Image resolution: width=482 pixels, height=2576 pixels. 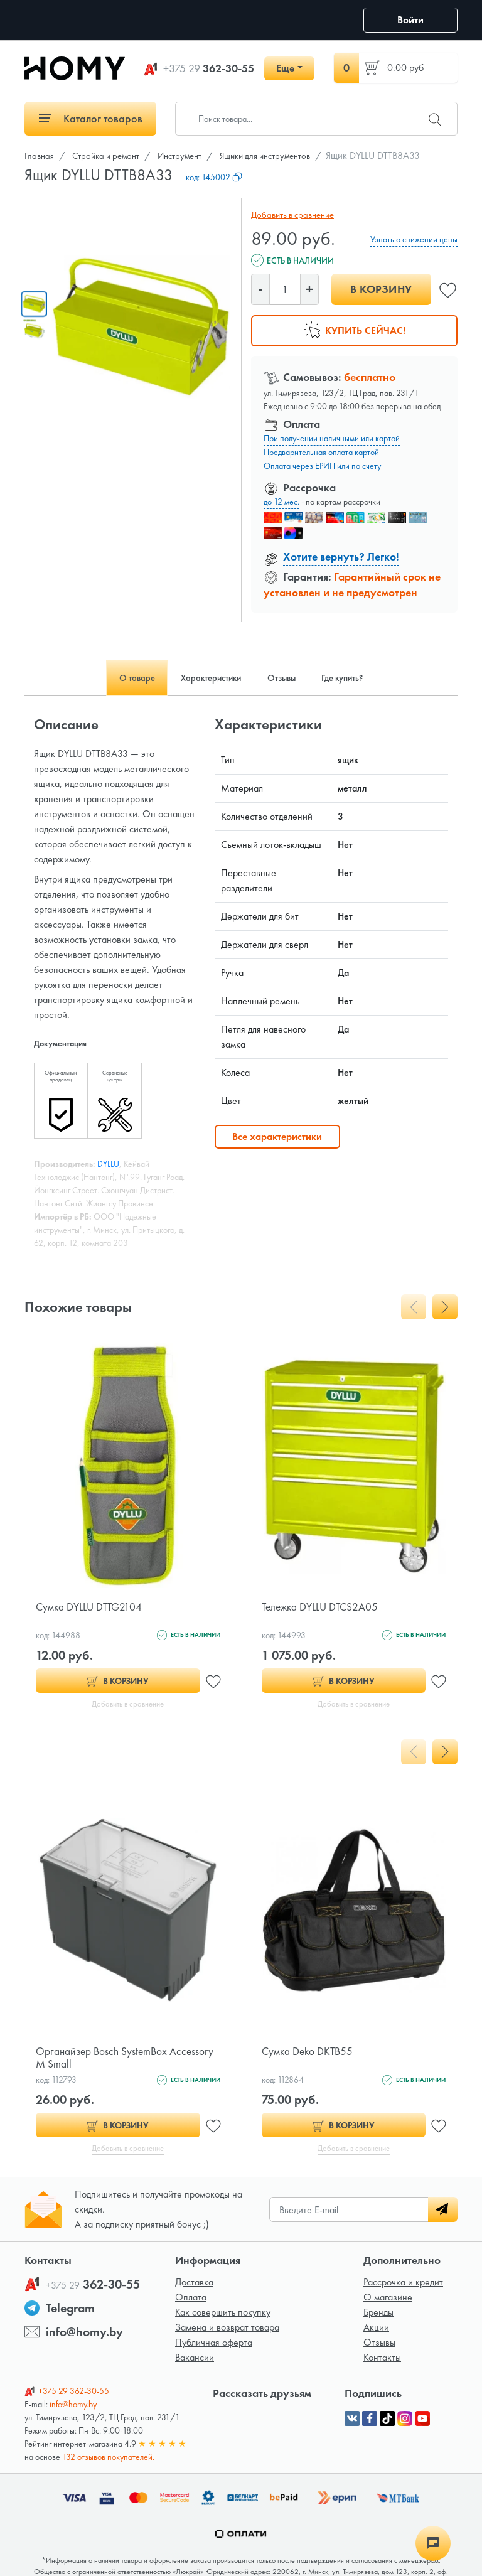 What do you see at coordinates (341, 556) in the screenshot?
I see `Хотите вернуть? Легко!` at bounding box center [341, 556].